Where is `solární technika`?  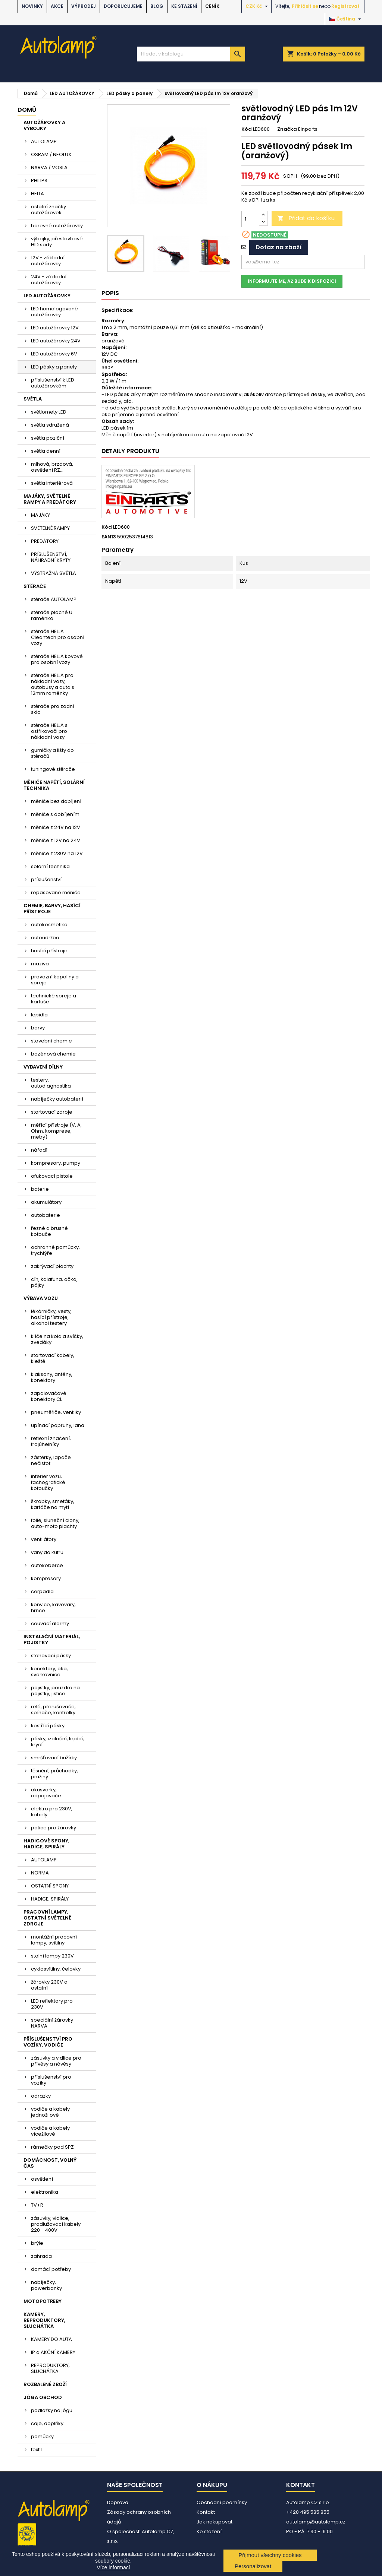 solární technika is located at coordinates (50, 866).